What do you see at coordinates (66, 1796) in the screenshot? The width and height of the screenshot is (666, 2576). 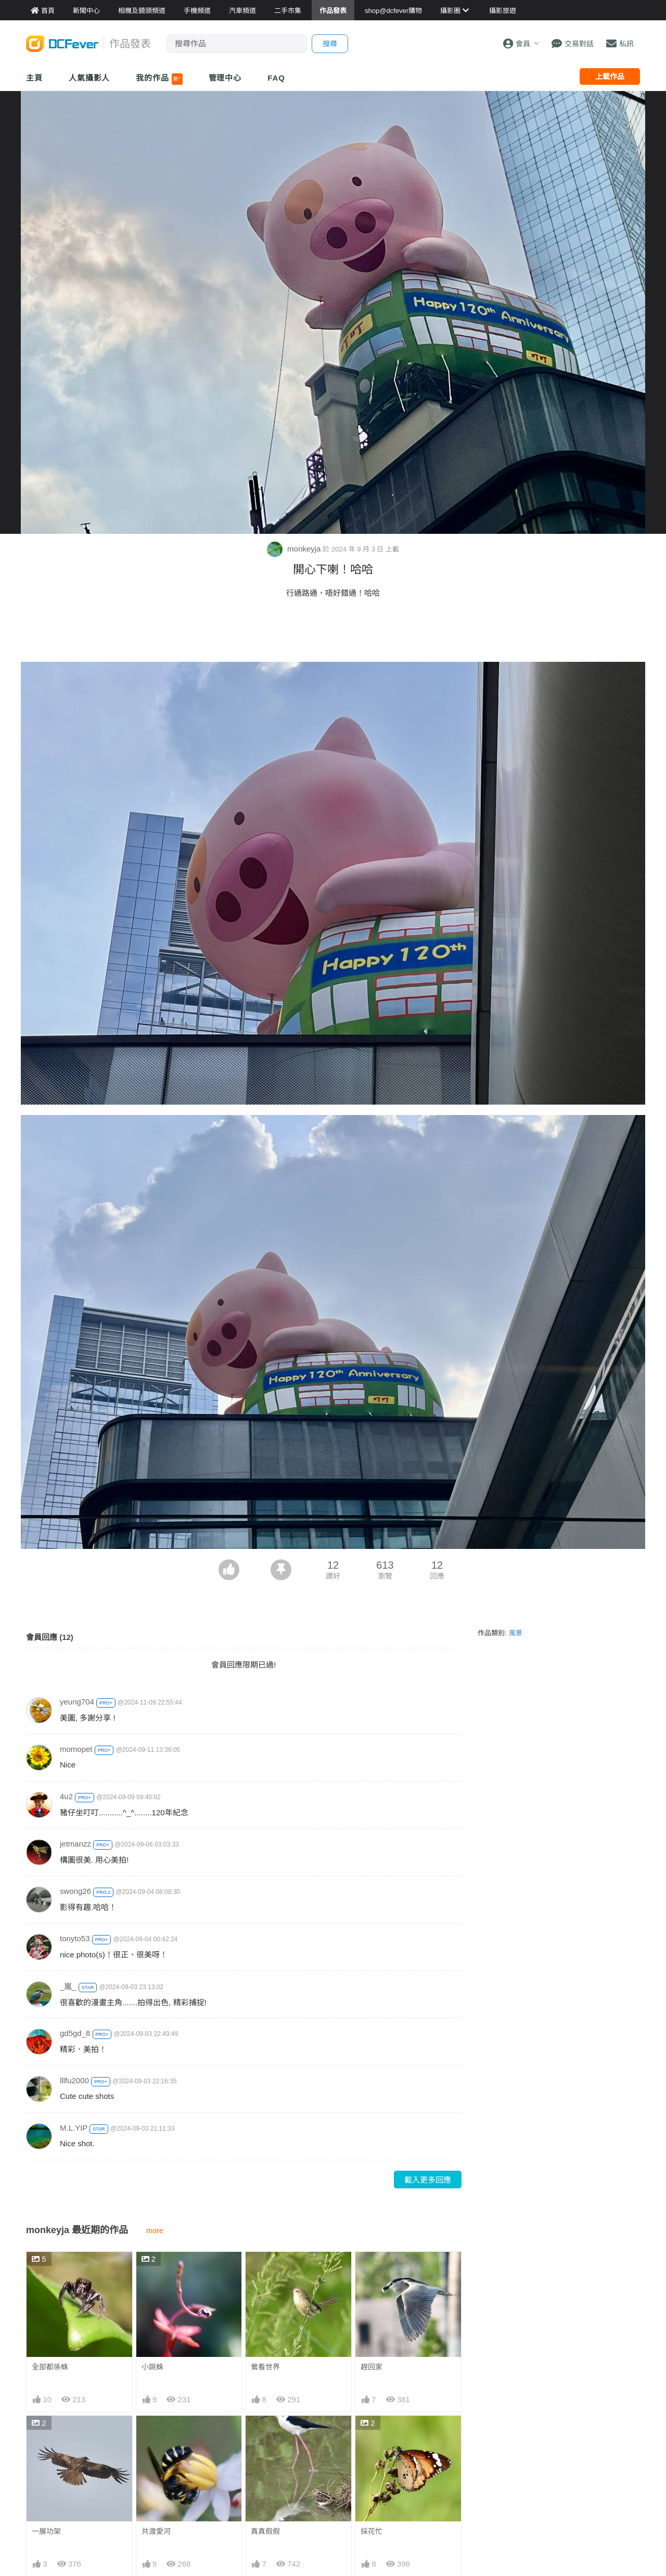 I see `4u2` at bounding box center [66, 1796].